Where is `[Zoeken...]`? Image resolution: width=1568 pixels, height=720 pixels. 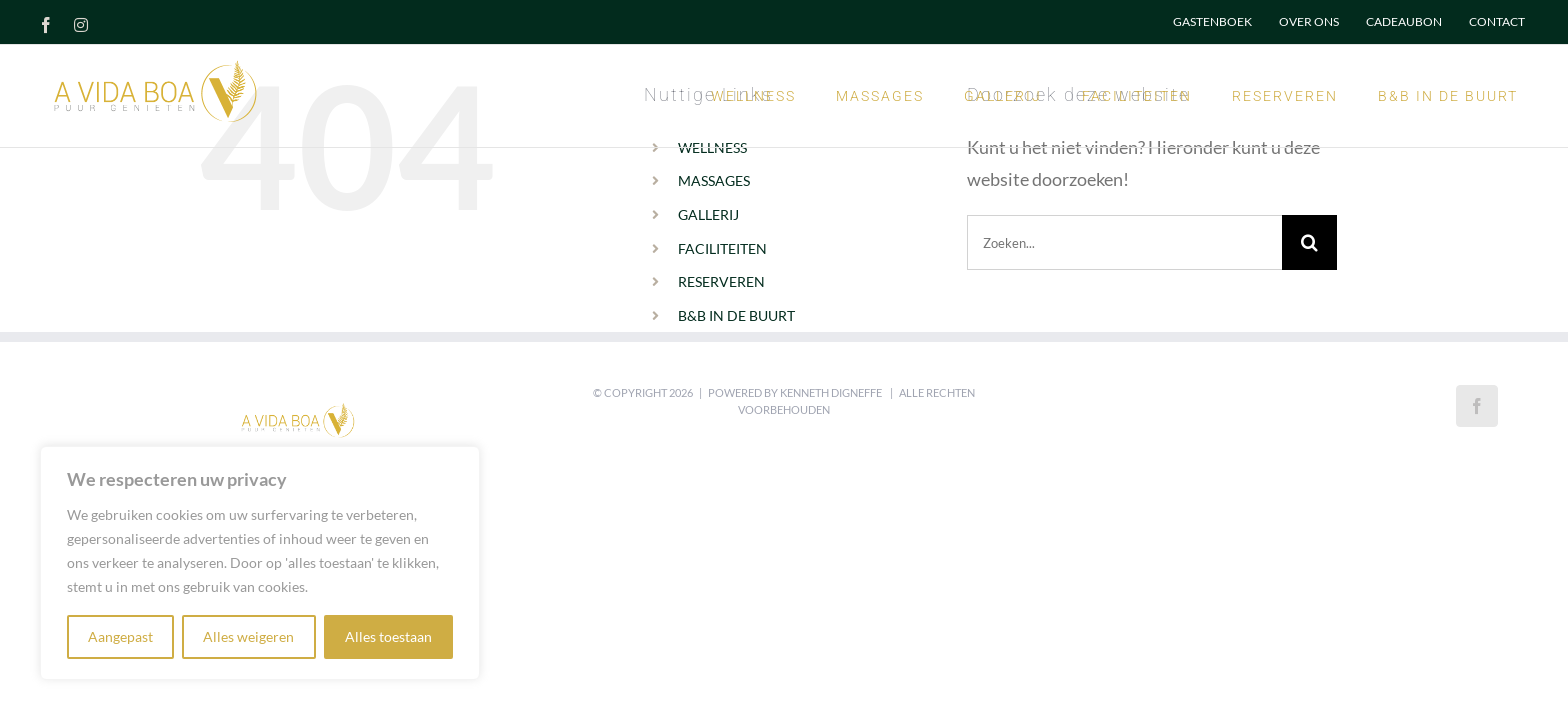
[Zoeken...] is located at coordinates (1124, 242).